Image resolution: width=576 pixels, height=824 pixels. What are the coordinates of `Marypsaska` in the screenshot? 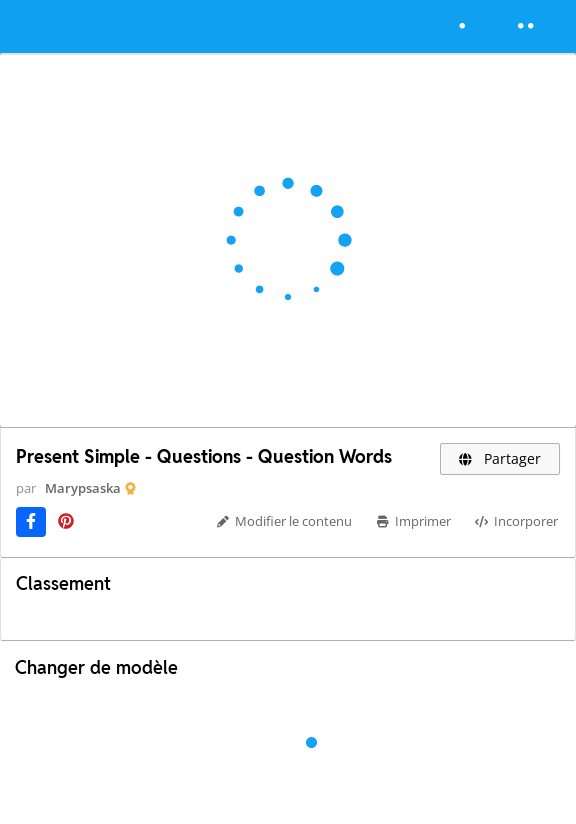 It's located at (83, 488).